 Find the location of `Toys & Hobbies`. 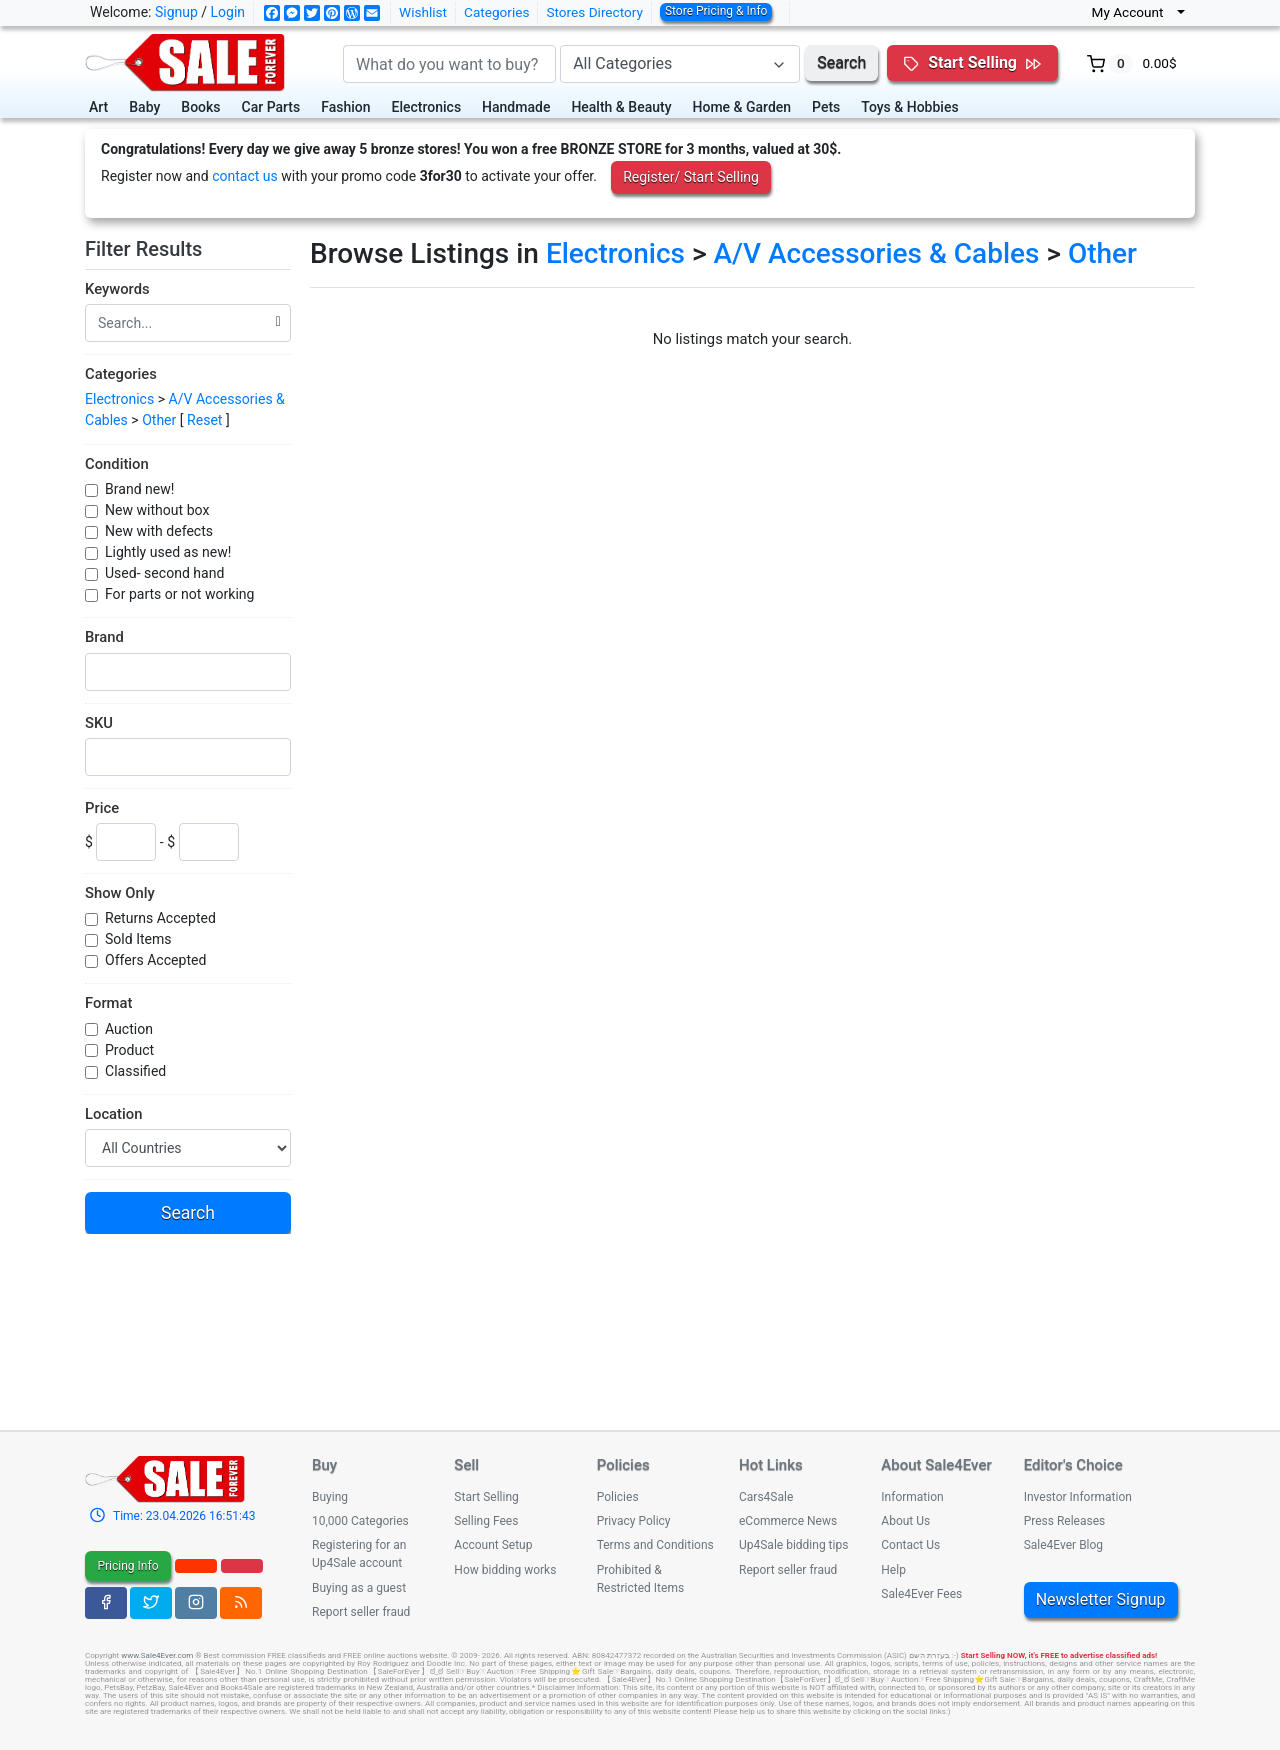

Toys & Hobbies is located at coordinates (909, 107).